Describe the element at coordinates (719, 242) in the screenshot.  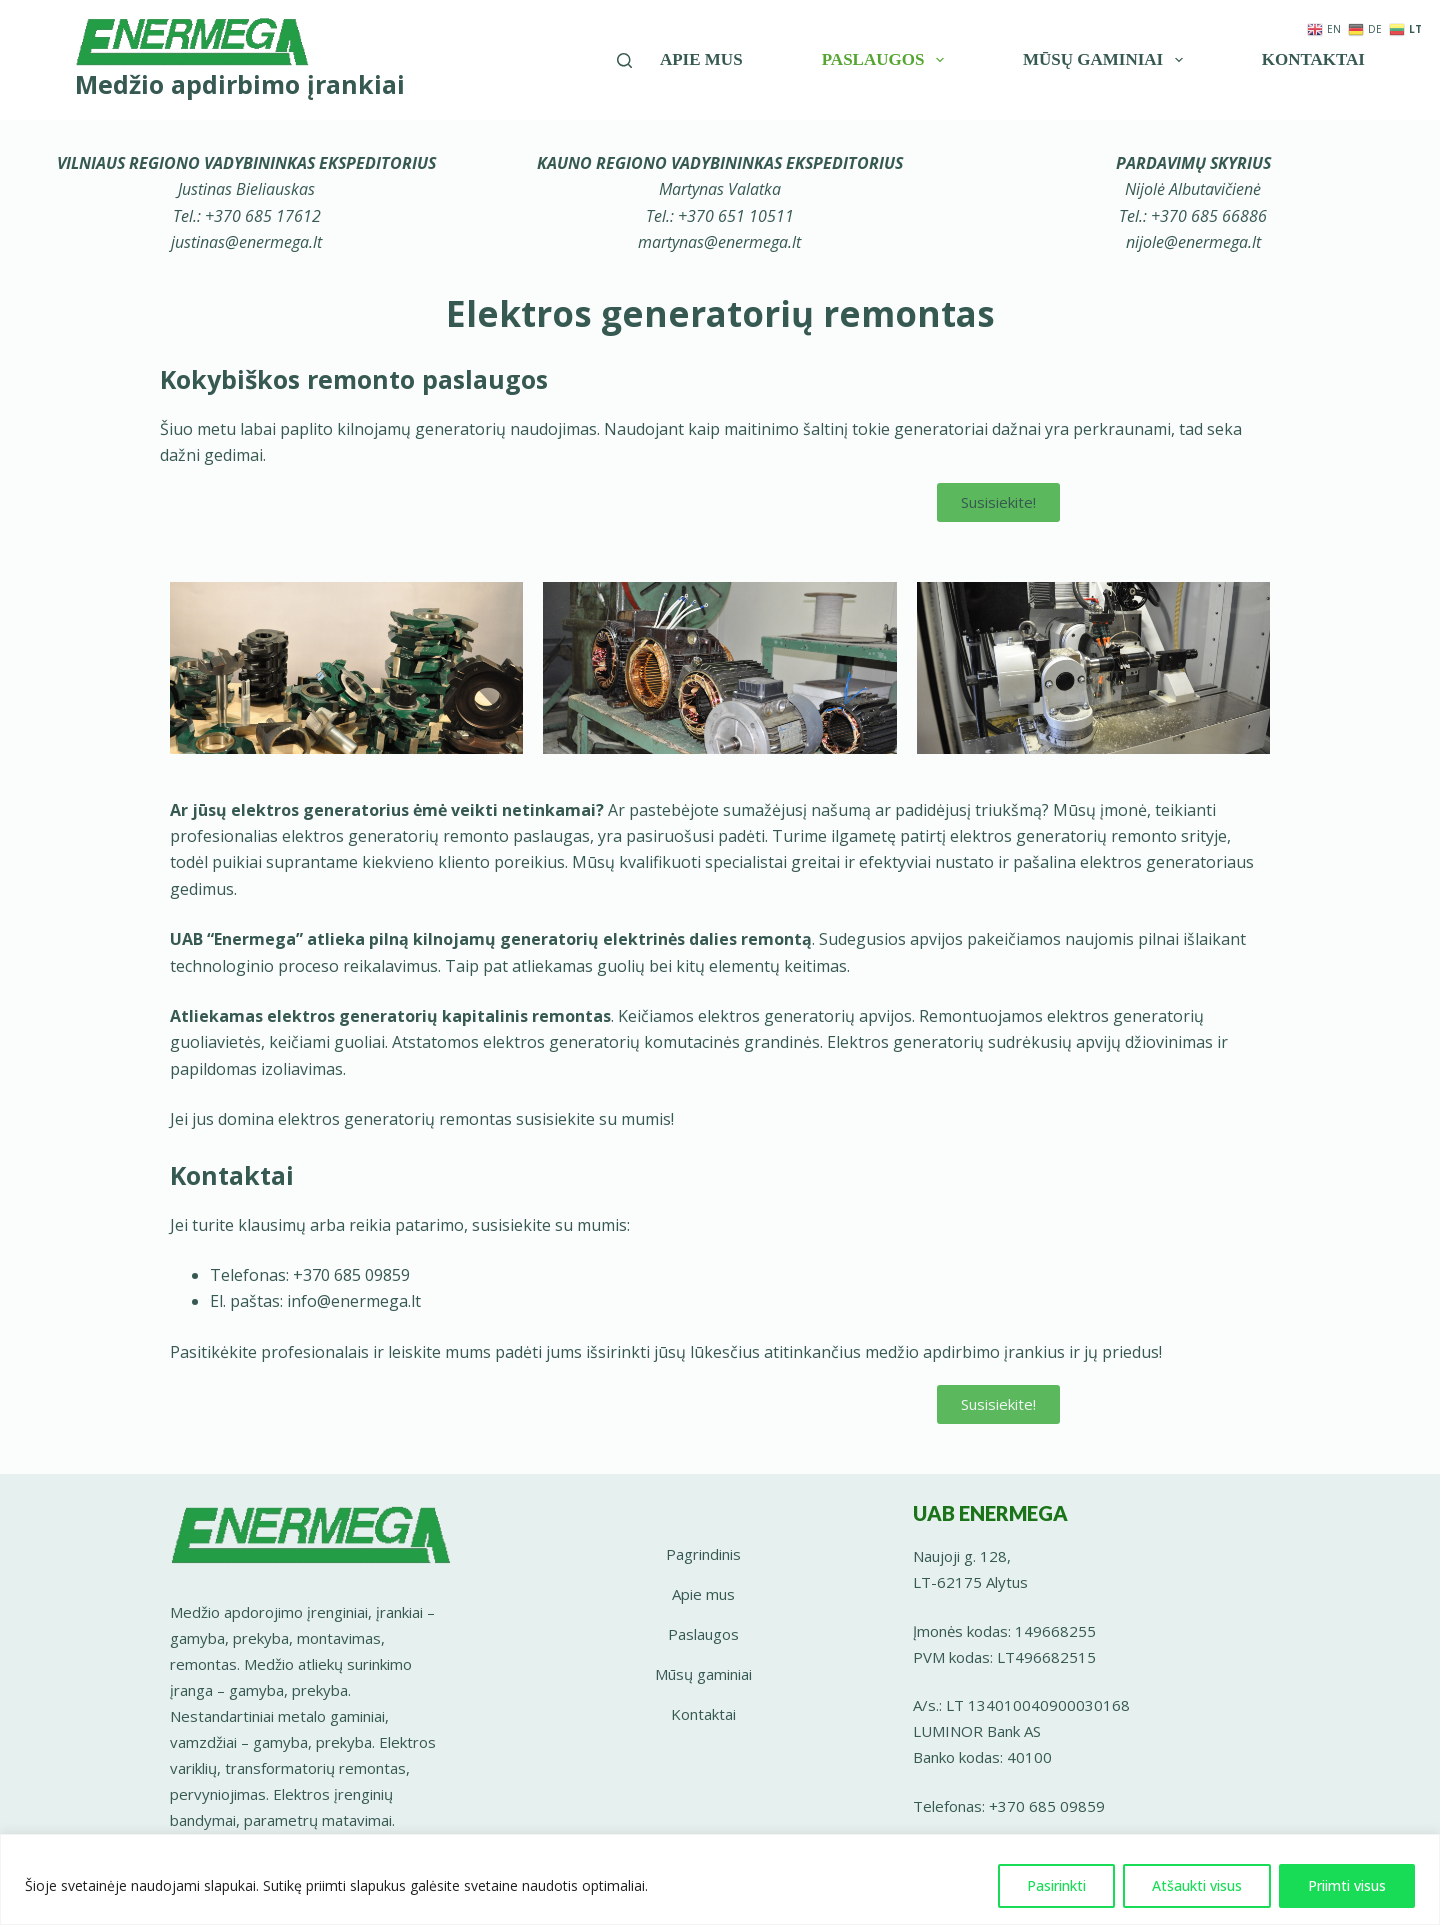
I see `martynas@enermega.lt` at that location.